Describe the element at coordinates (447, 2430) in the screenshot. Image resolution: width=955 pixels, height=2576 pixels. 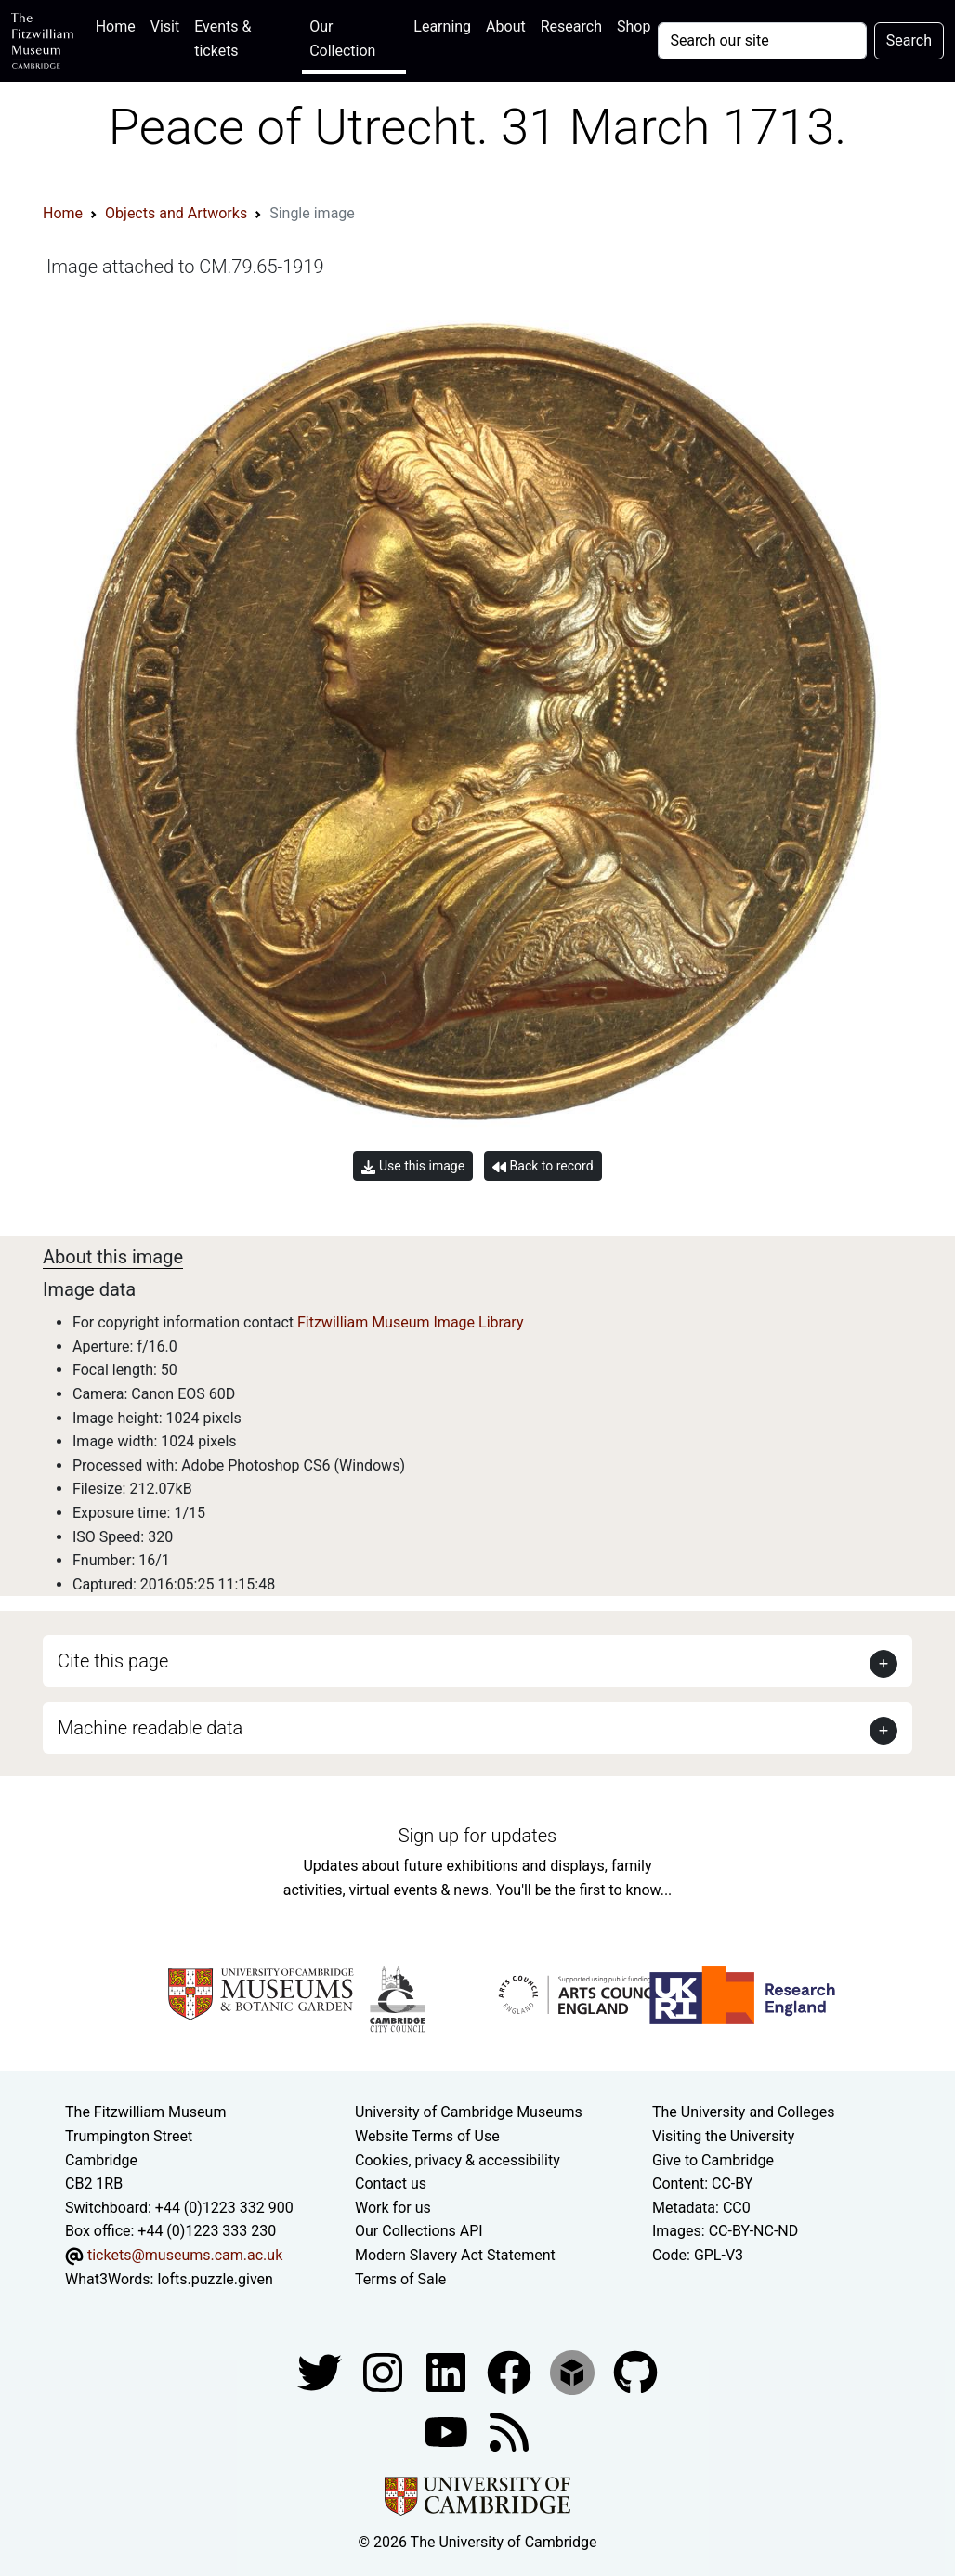
I see `[Watch our YouTube videos]` at that location.